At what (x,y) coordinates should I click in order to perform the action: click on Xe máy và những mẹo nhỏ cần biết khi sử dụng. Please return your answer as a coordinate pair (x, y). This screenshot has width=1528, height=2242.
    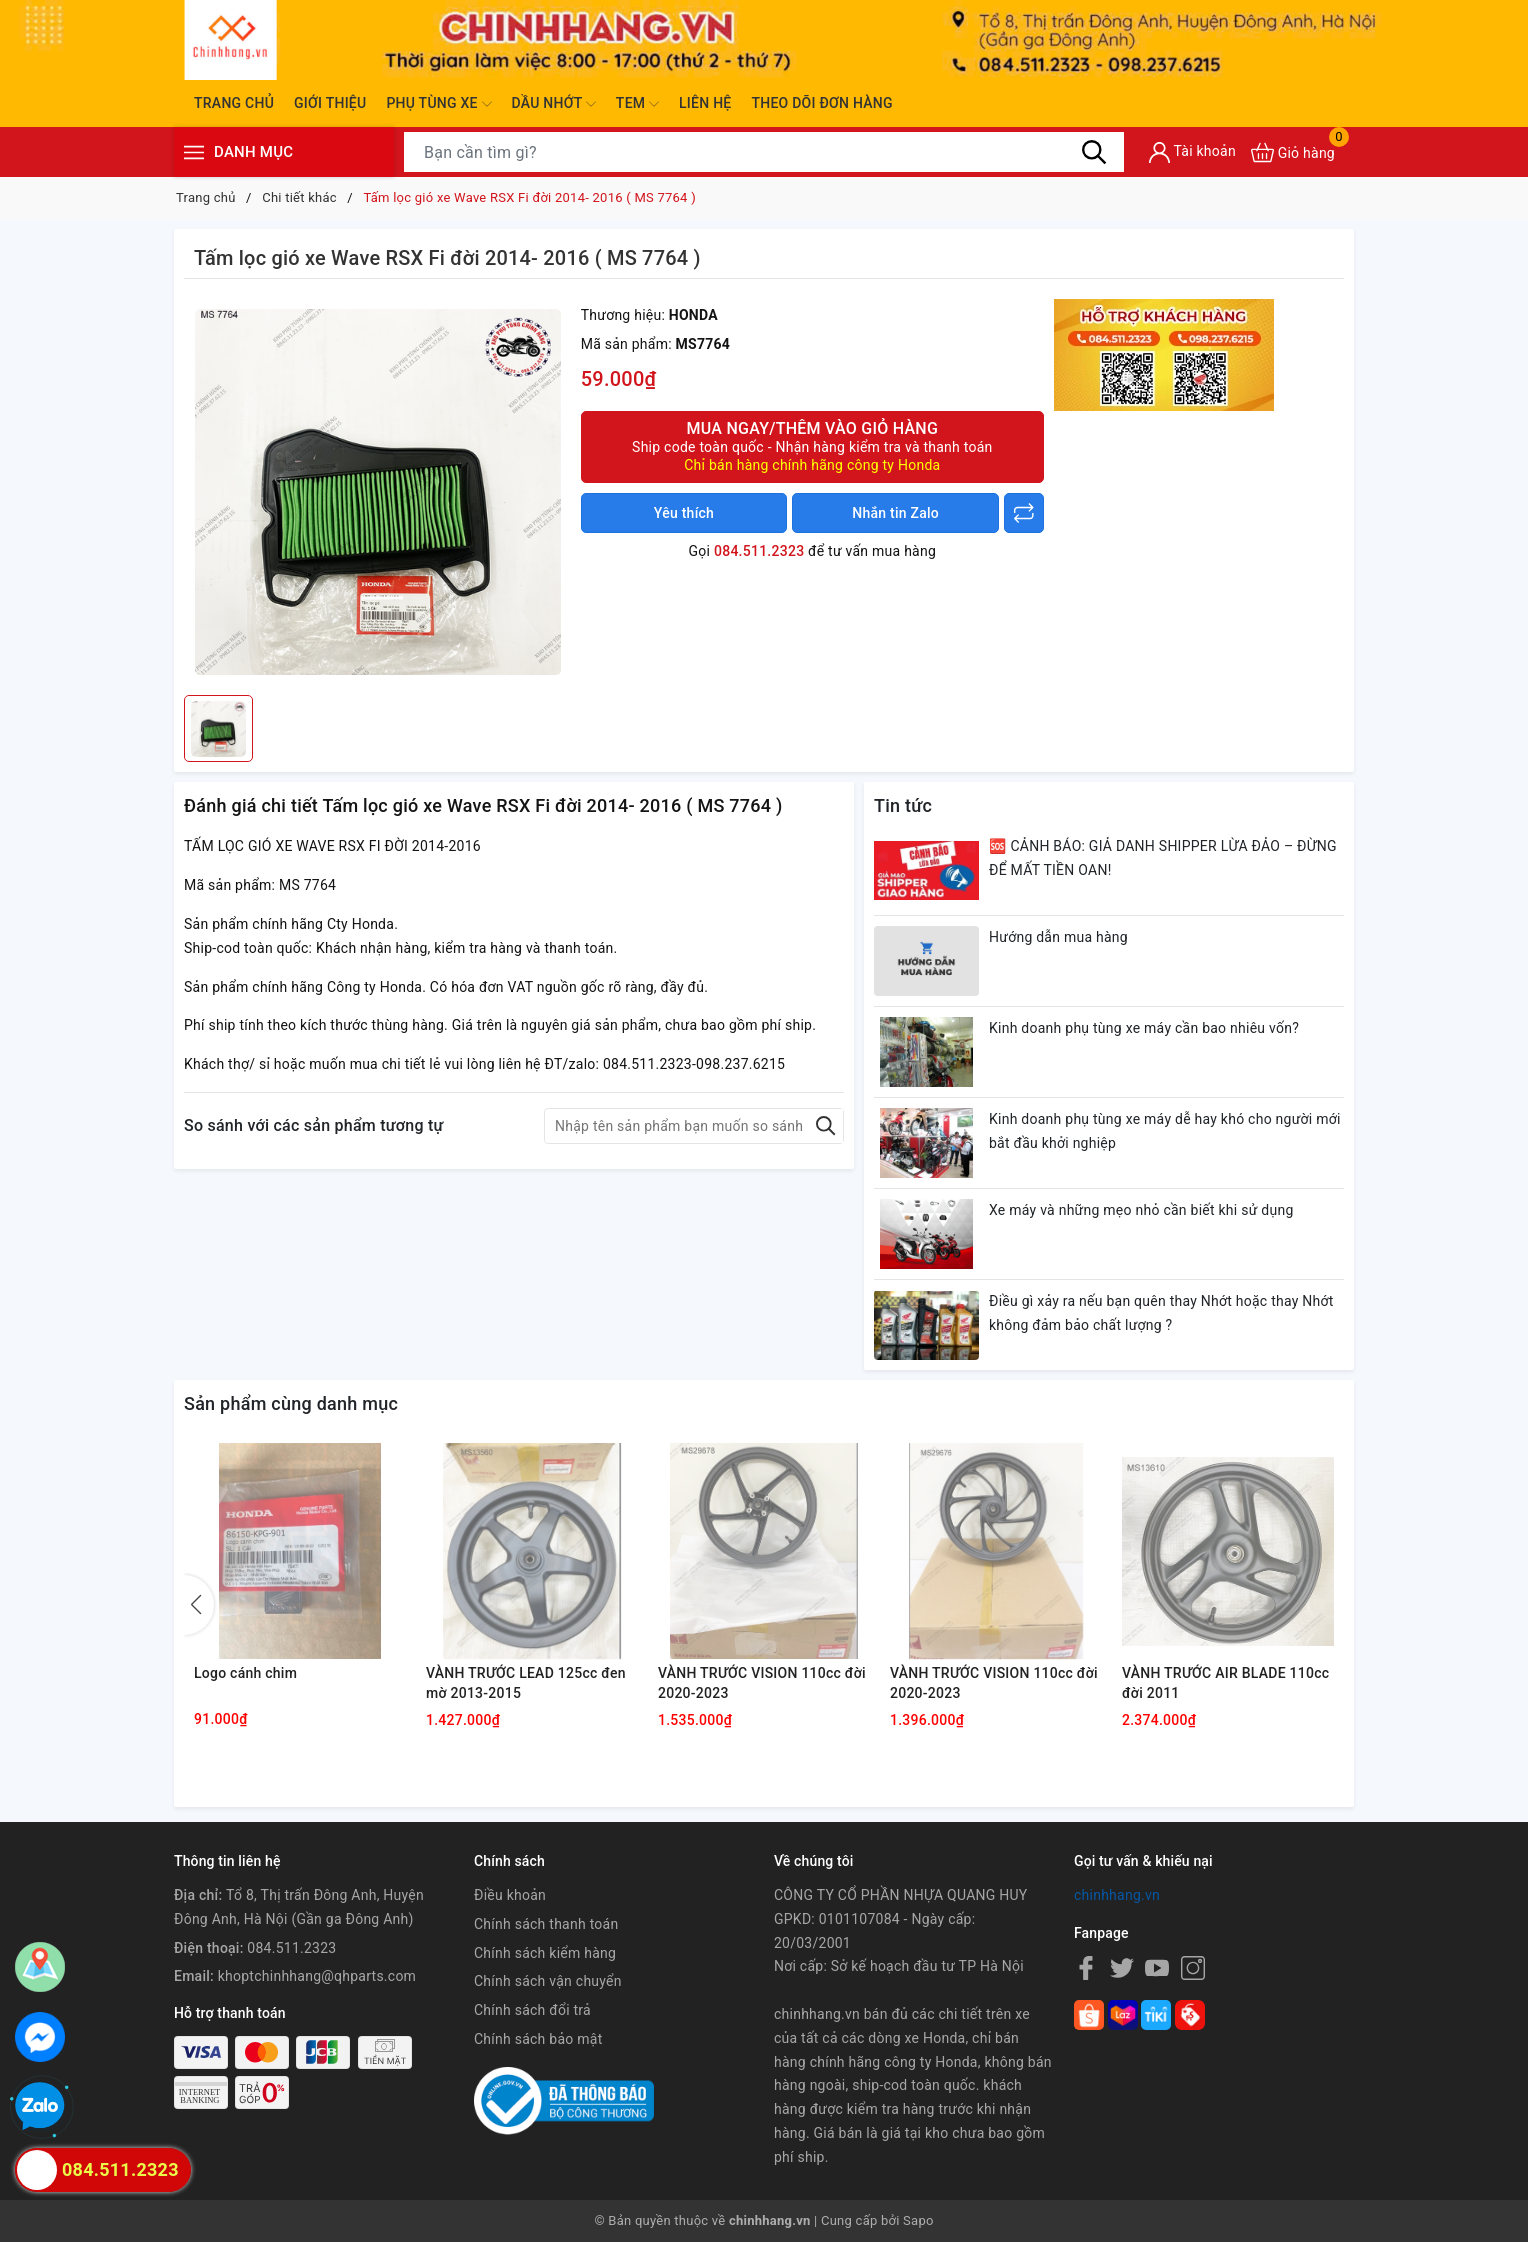
    Looking at the image, I should click on (1141, 1210).